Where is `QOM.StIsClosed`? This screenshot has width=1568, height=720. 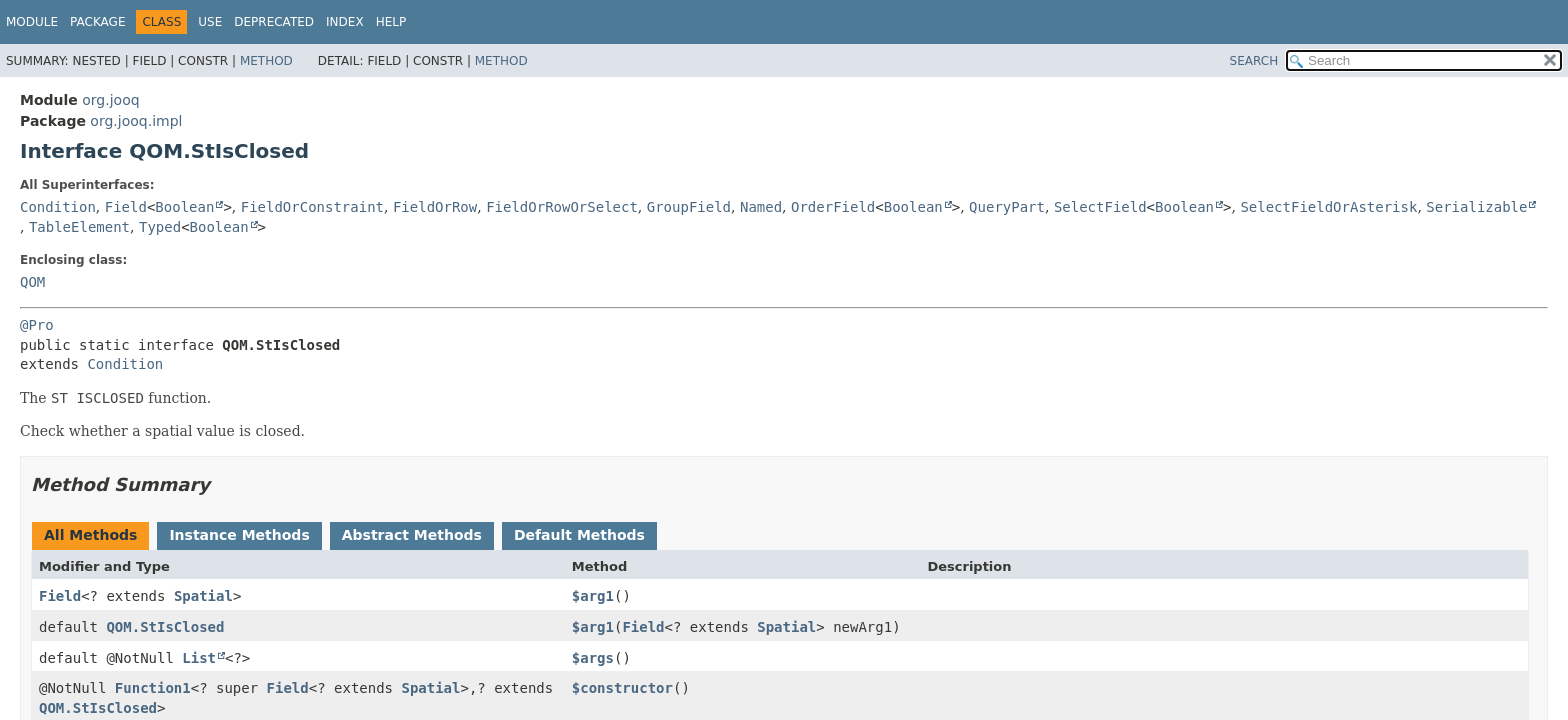
QOM.StIsClosed is located at coordinates (165, 627).